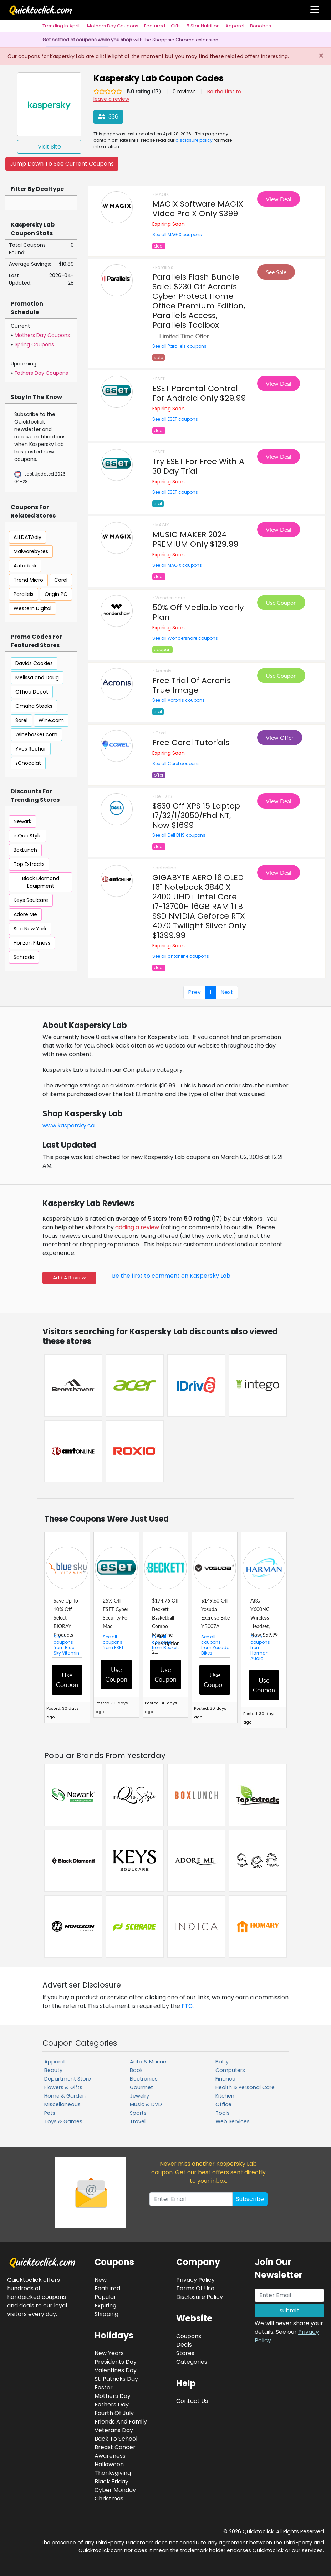 The height and width of the screenshot is (2576, 331). I want to click on Western Digital, so click(32, 608).